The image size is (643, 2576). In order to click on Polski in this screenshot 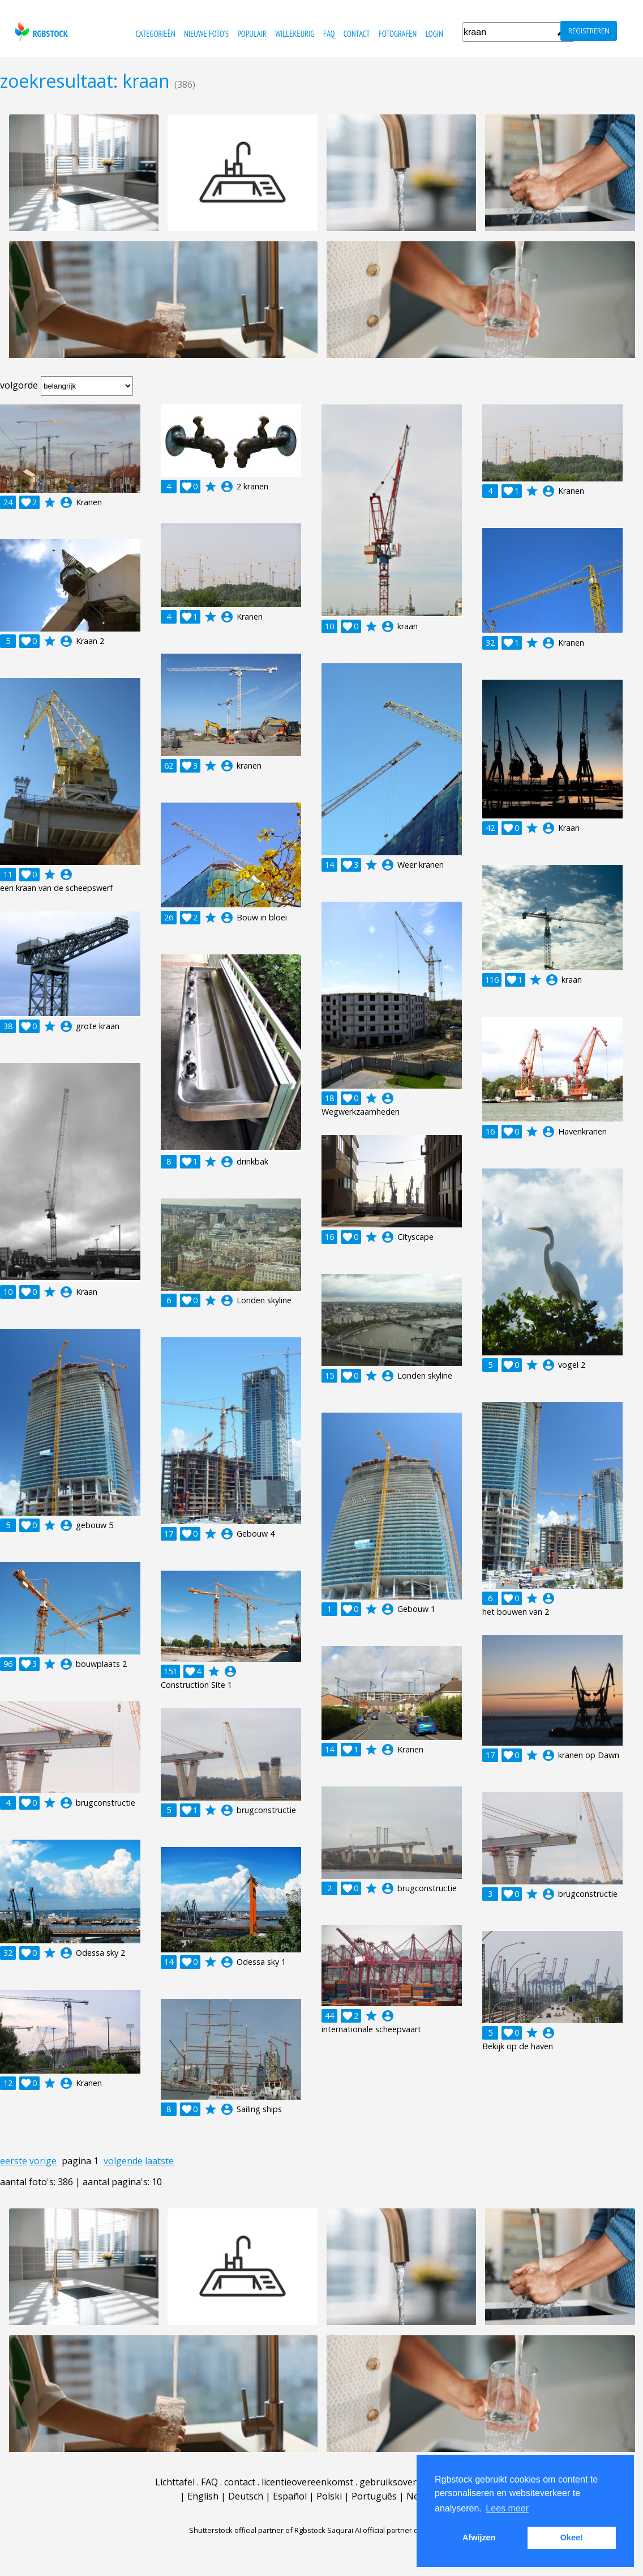, I will do `click(329, 2496)`.